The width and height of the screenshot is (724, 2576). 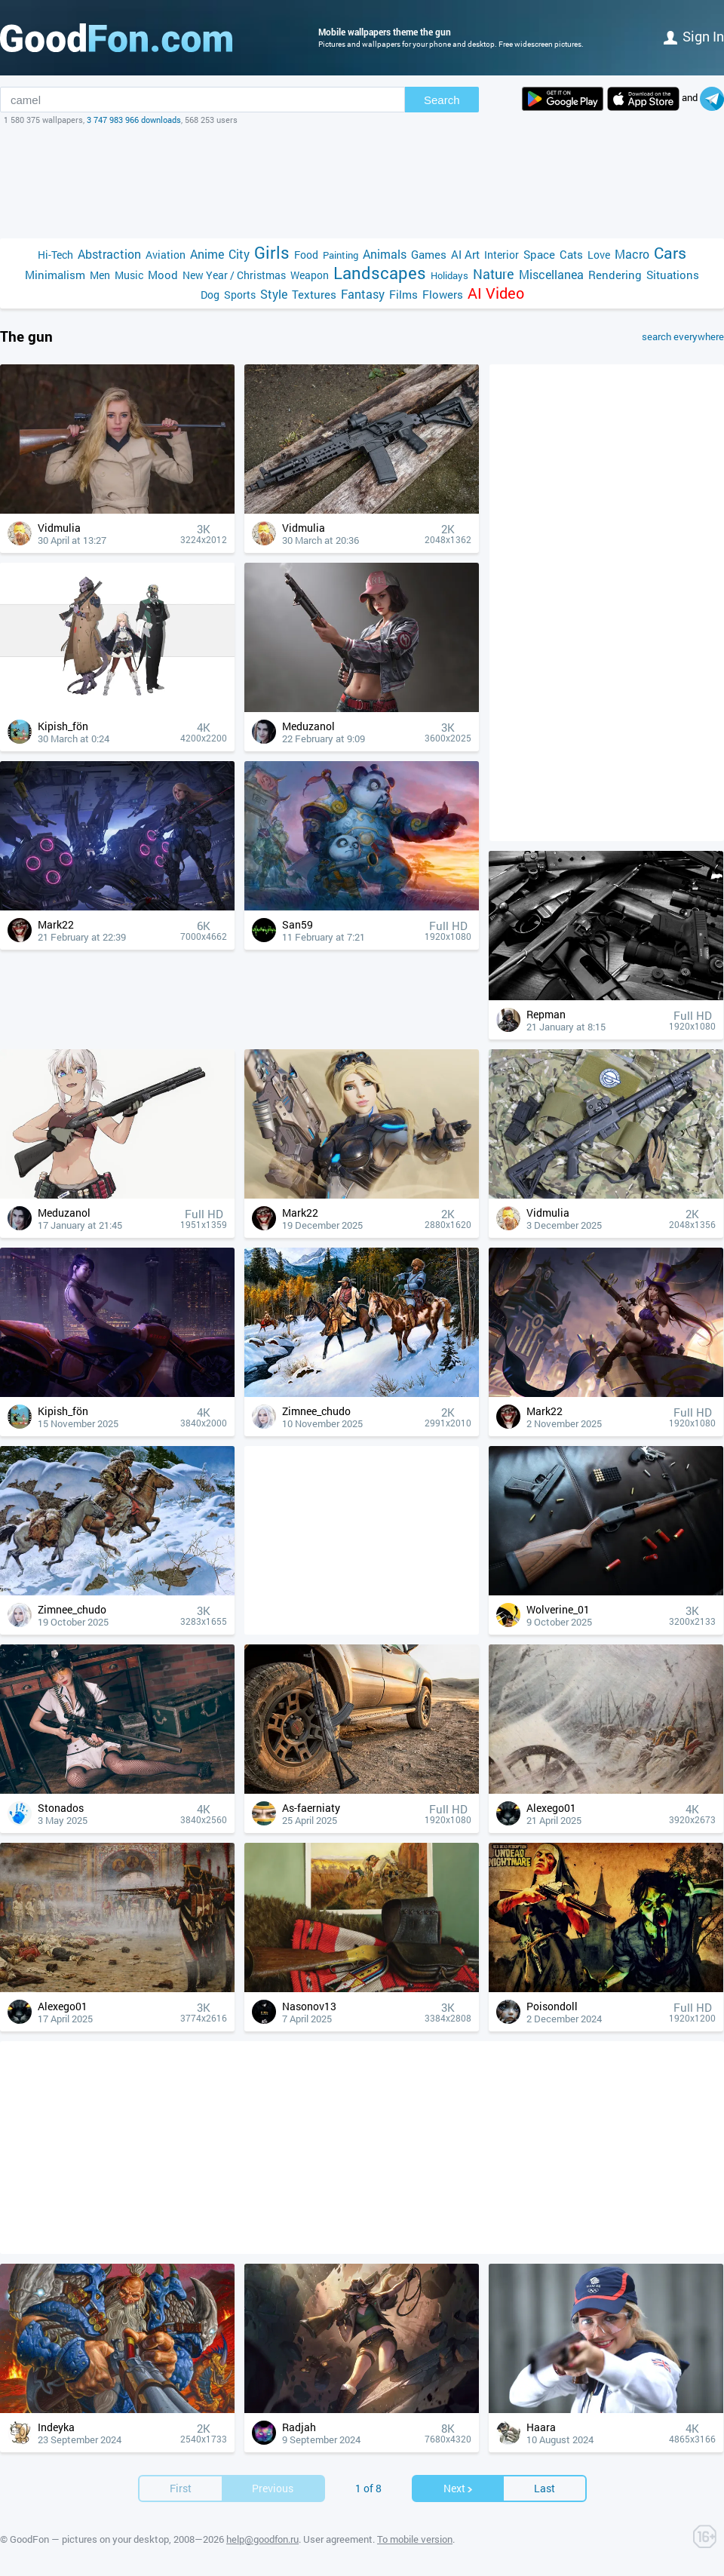 I want to click on search everywhere, so click(x=683, y=336).